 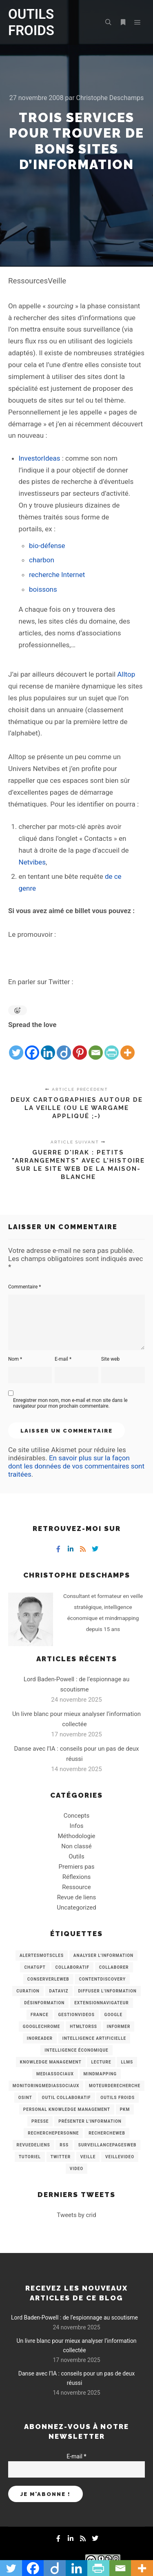 What do you see at coordinates (100, 2074) in the screenshot?
I see `mindmapping [mindmapping (8 éléments)]` at bounding box center [100, 2074].